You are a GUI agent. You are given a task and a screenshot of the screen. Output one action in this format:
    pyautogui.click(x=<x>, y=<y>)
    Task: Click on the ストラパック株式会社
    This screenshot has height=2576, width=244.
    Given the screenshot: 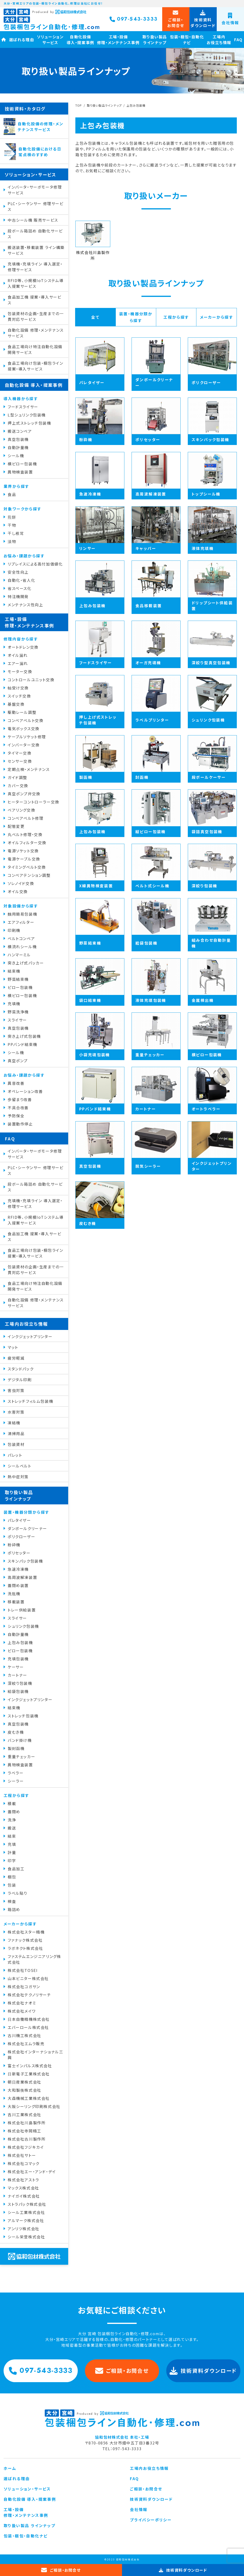 What is the action you would take?
    pyautogui.click(x=27, y=2204)
    